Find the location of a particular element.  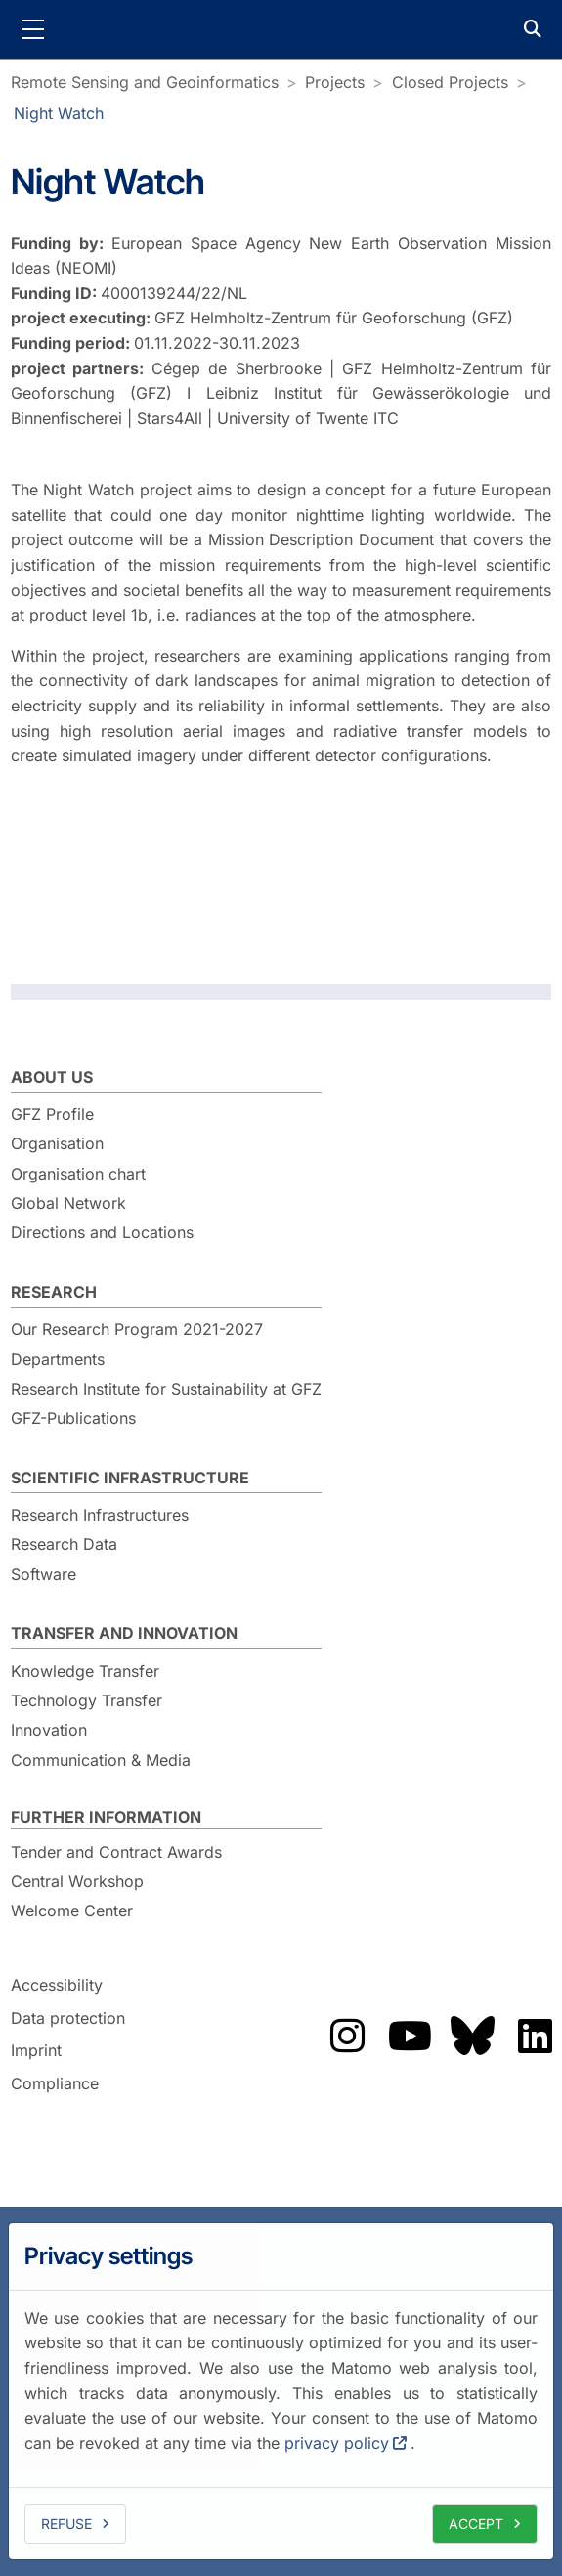

Departments is located at coordinates (58, 1359).